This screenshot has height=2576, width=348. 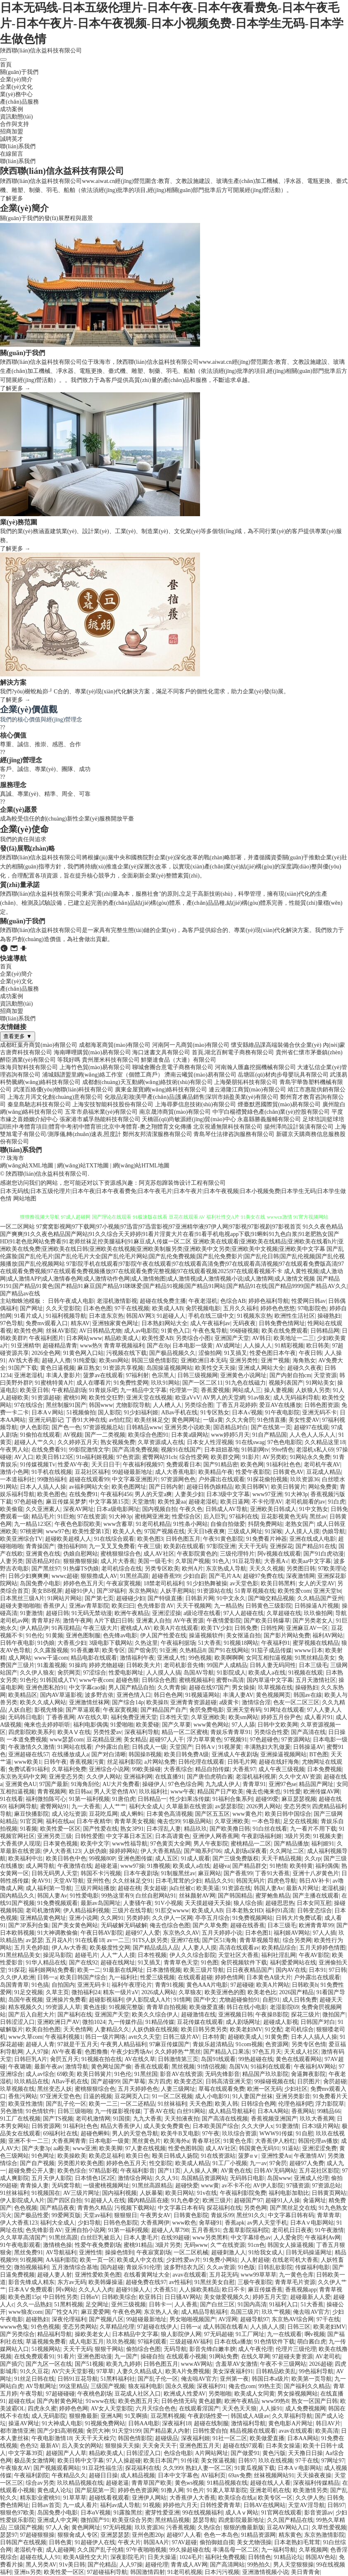 What do you see at coordinates (140, 2371) in the screenshot?
I see `人妻久久精品成人` at bounding box center [140, 2371].